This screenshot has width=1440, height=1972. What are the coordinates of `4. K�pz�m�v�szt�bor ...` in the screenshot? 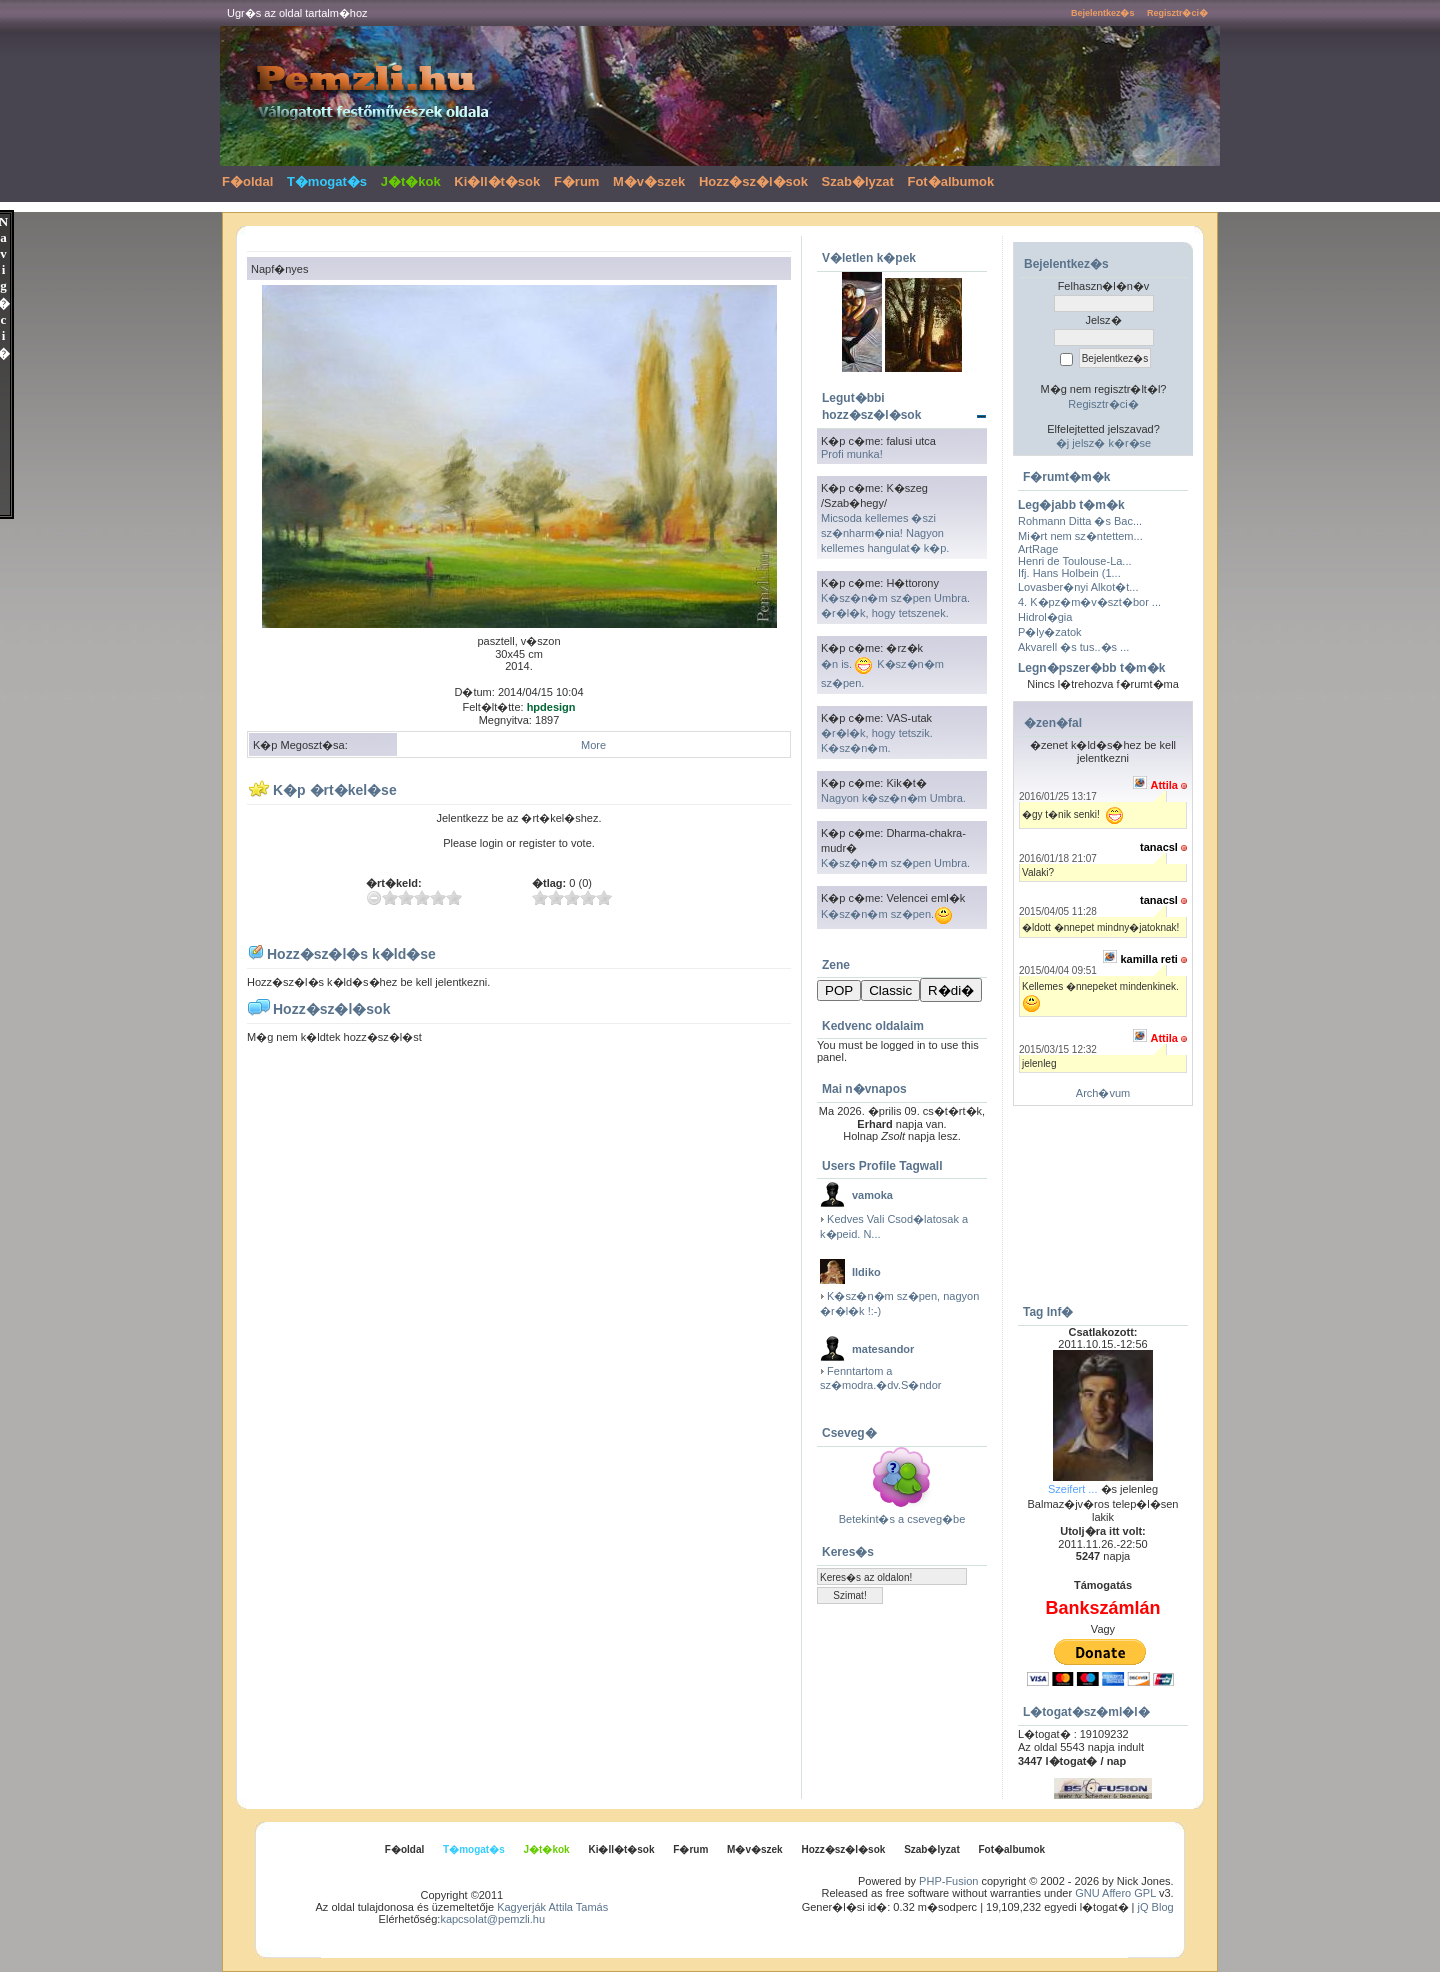 It's located at (1089, 602).